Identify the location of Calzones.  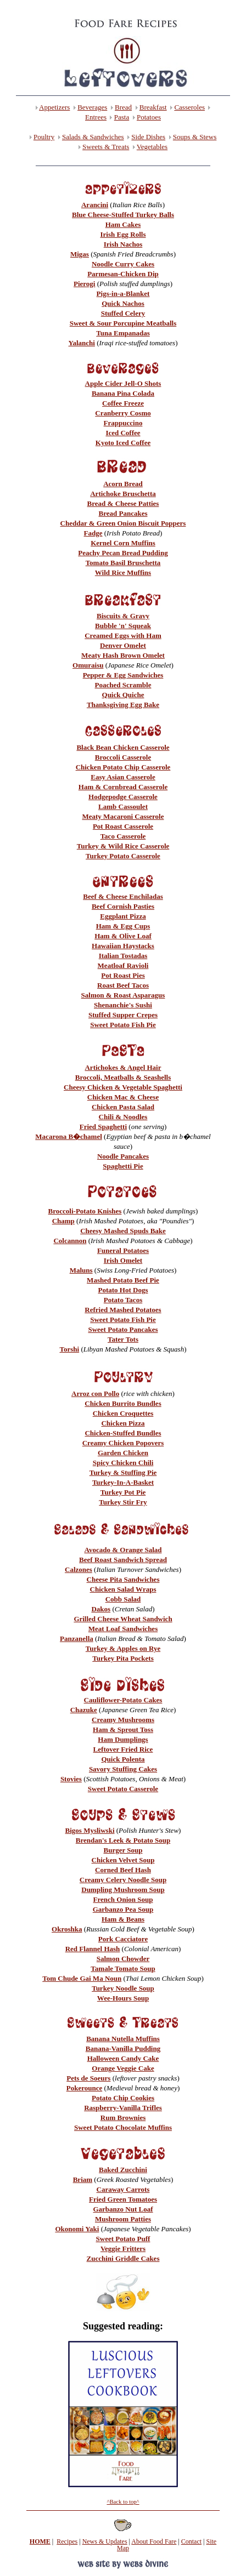
(78, 1569).